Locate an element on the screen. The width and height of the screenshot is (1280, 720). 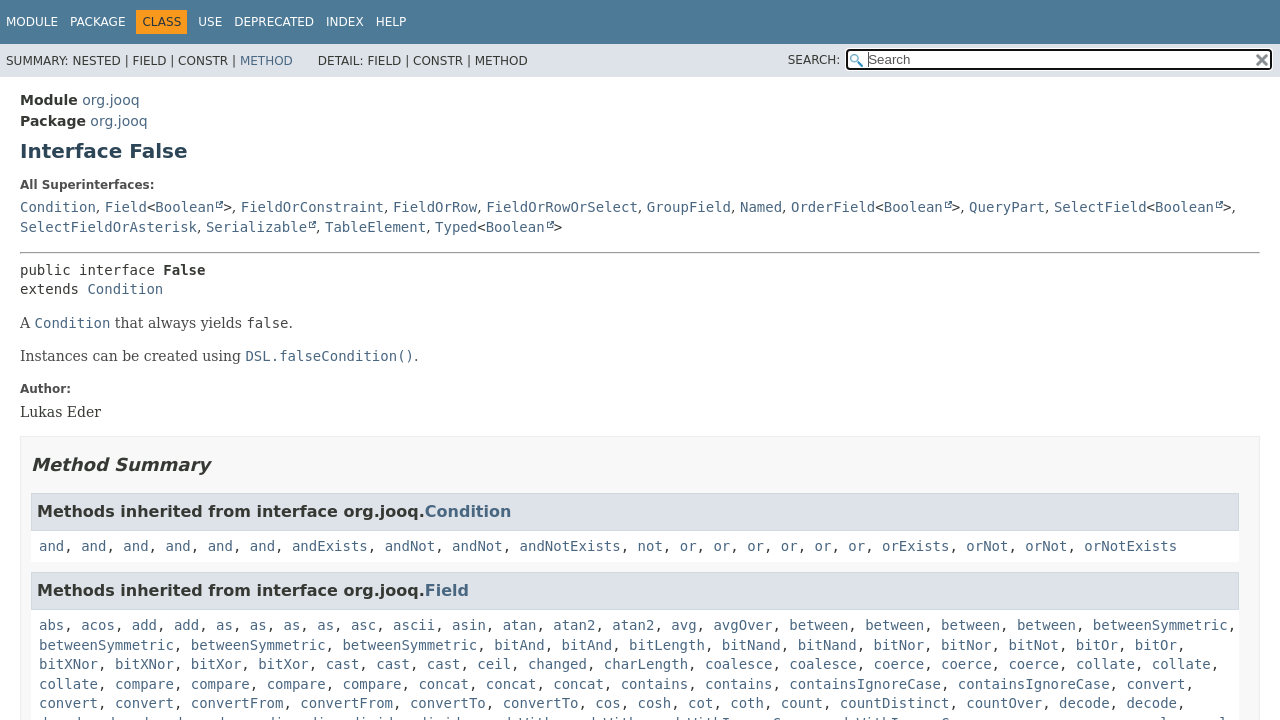
countOver is located at coordinates (1004, 703).